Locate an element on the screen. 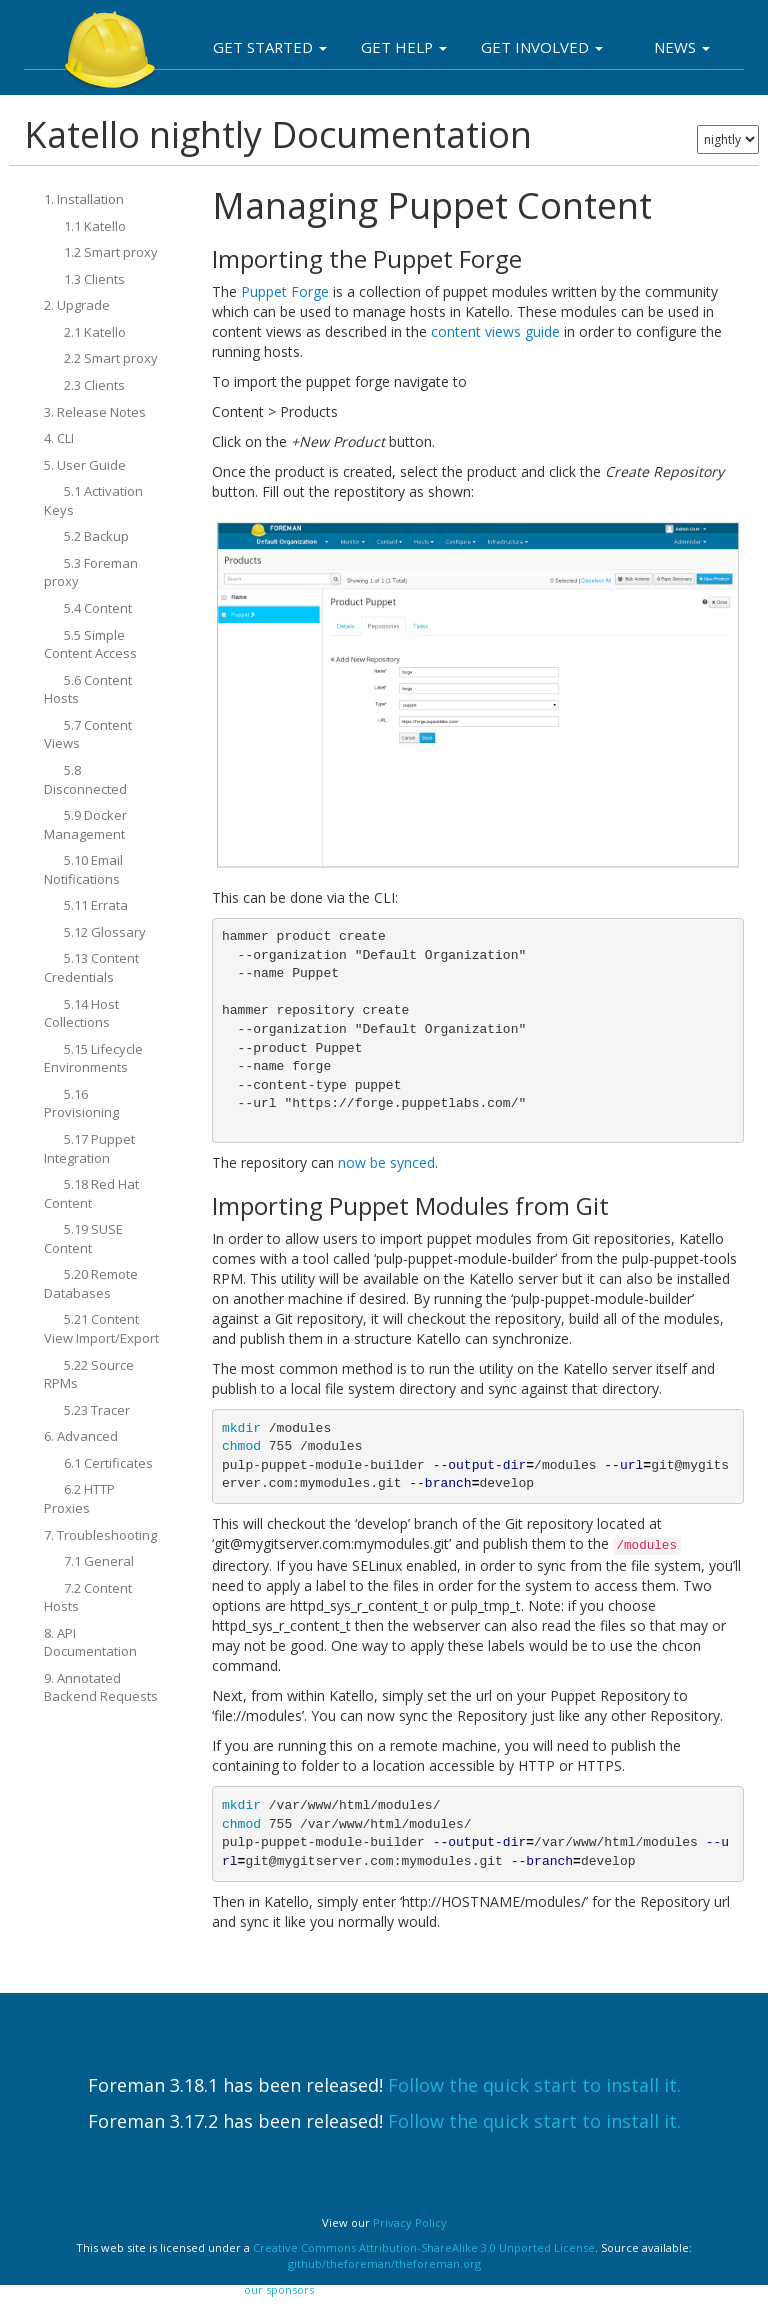 This screenshot has height=2307, width=768. now be synced is located at coordinates (386, 1162).